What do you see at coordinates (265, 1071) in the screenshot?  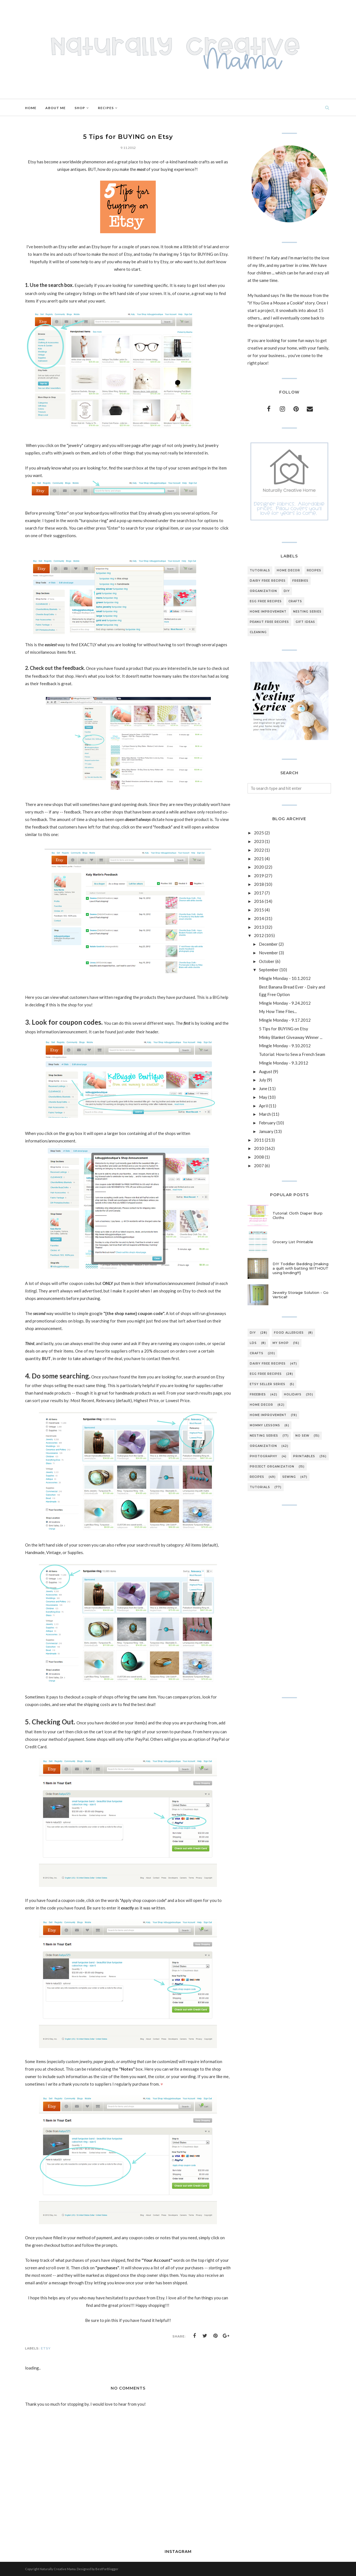 I see `August` at bounding box center [265, 1071].